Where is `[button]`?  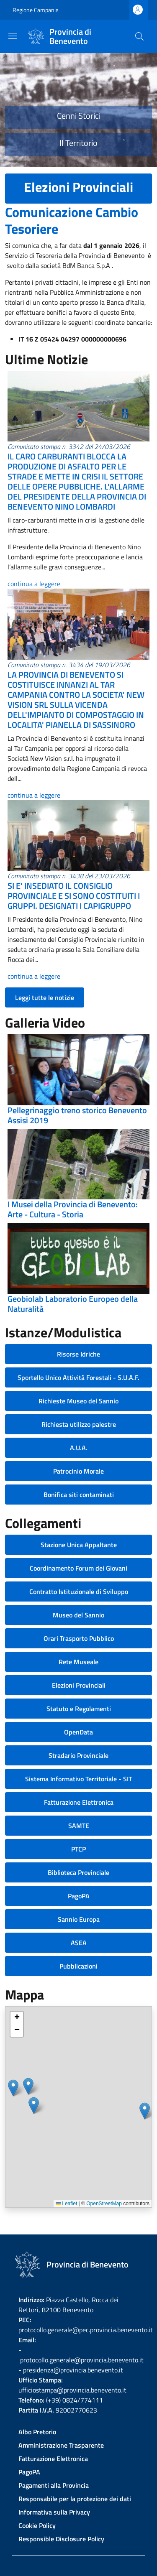 [button] is located at coordinates (13, 2088).